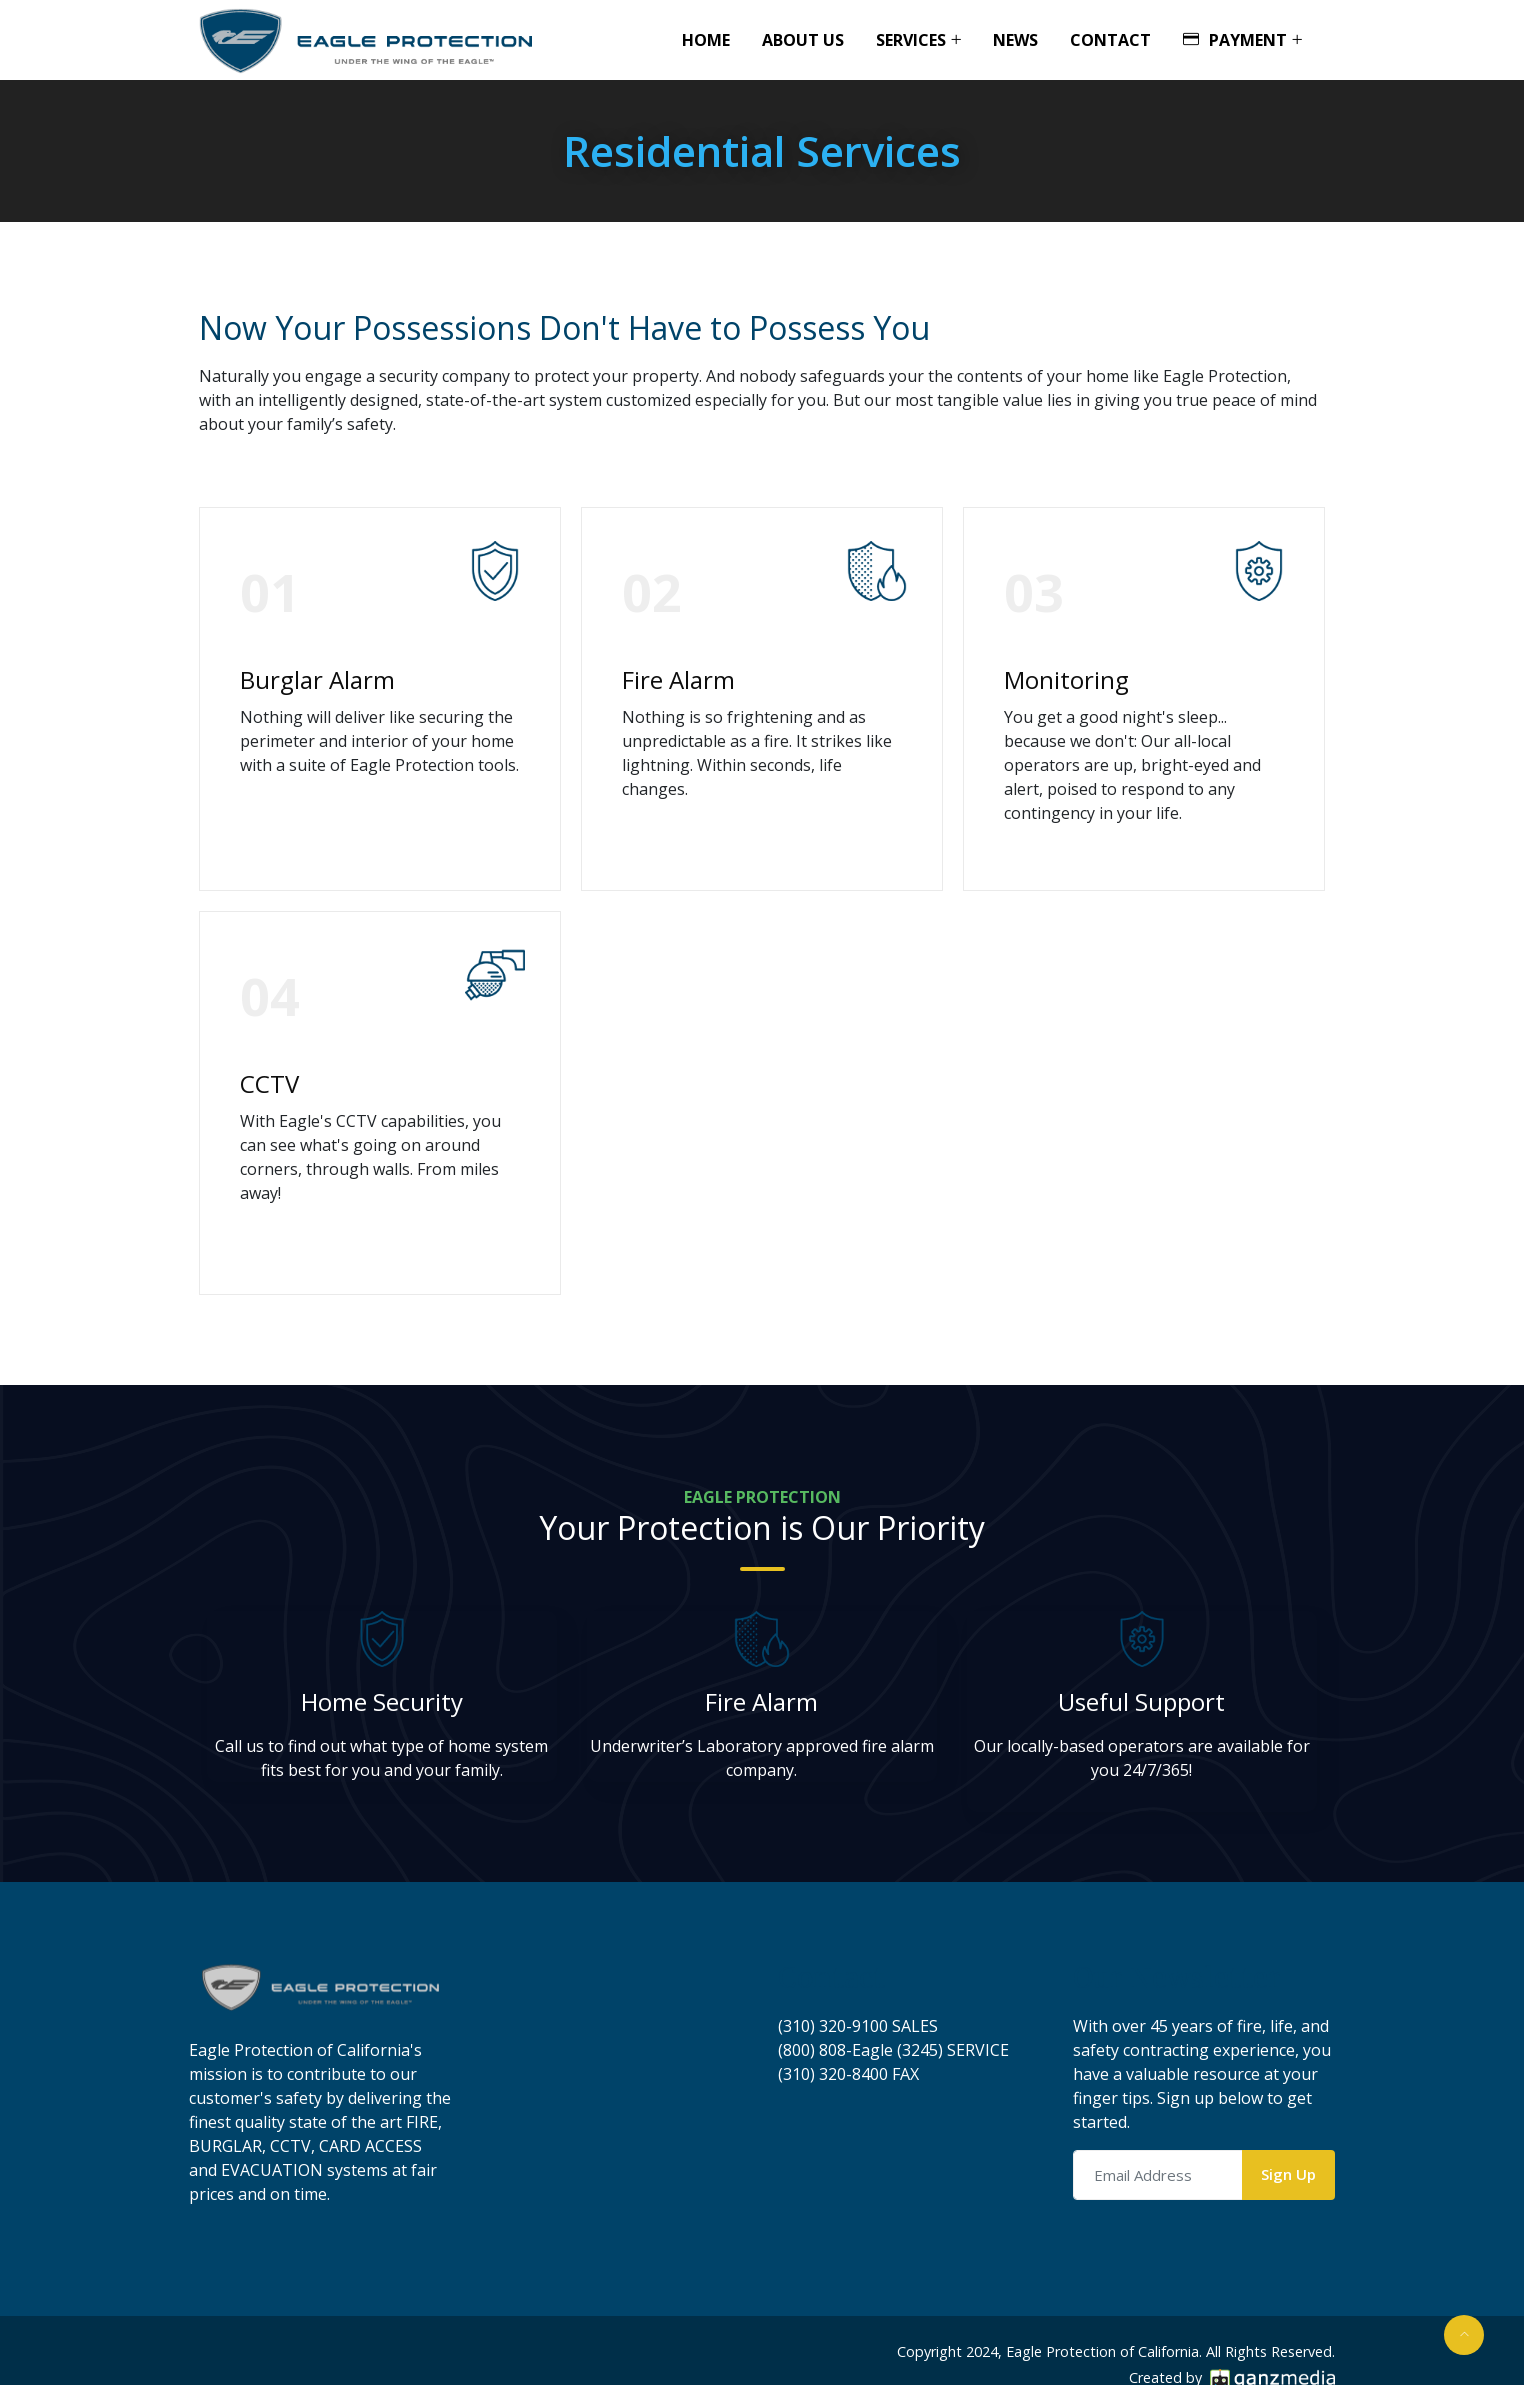 Image resolution: width=1524 pixels, height=2385 pixels. What do you see at coordinates (911, 40) in the screenshot?
I see `Services` at bounding box center [911, 40].